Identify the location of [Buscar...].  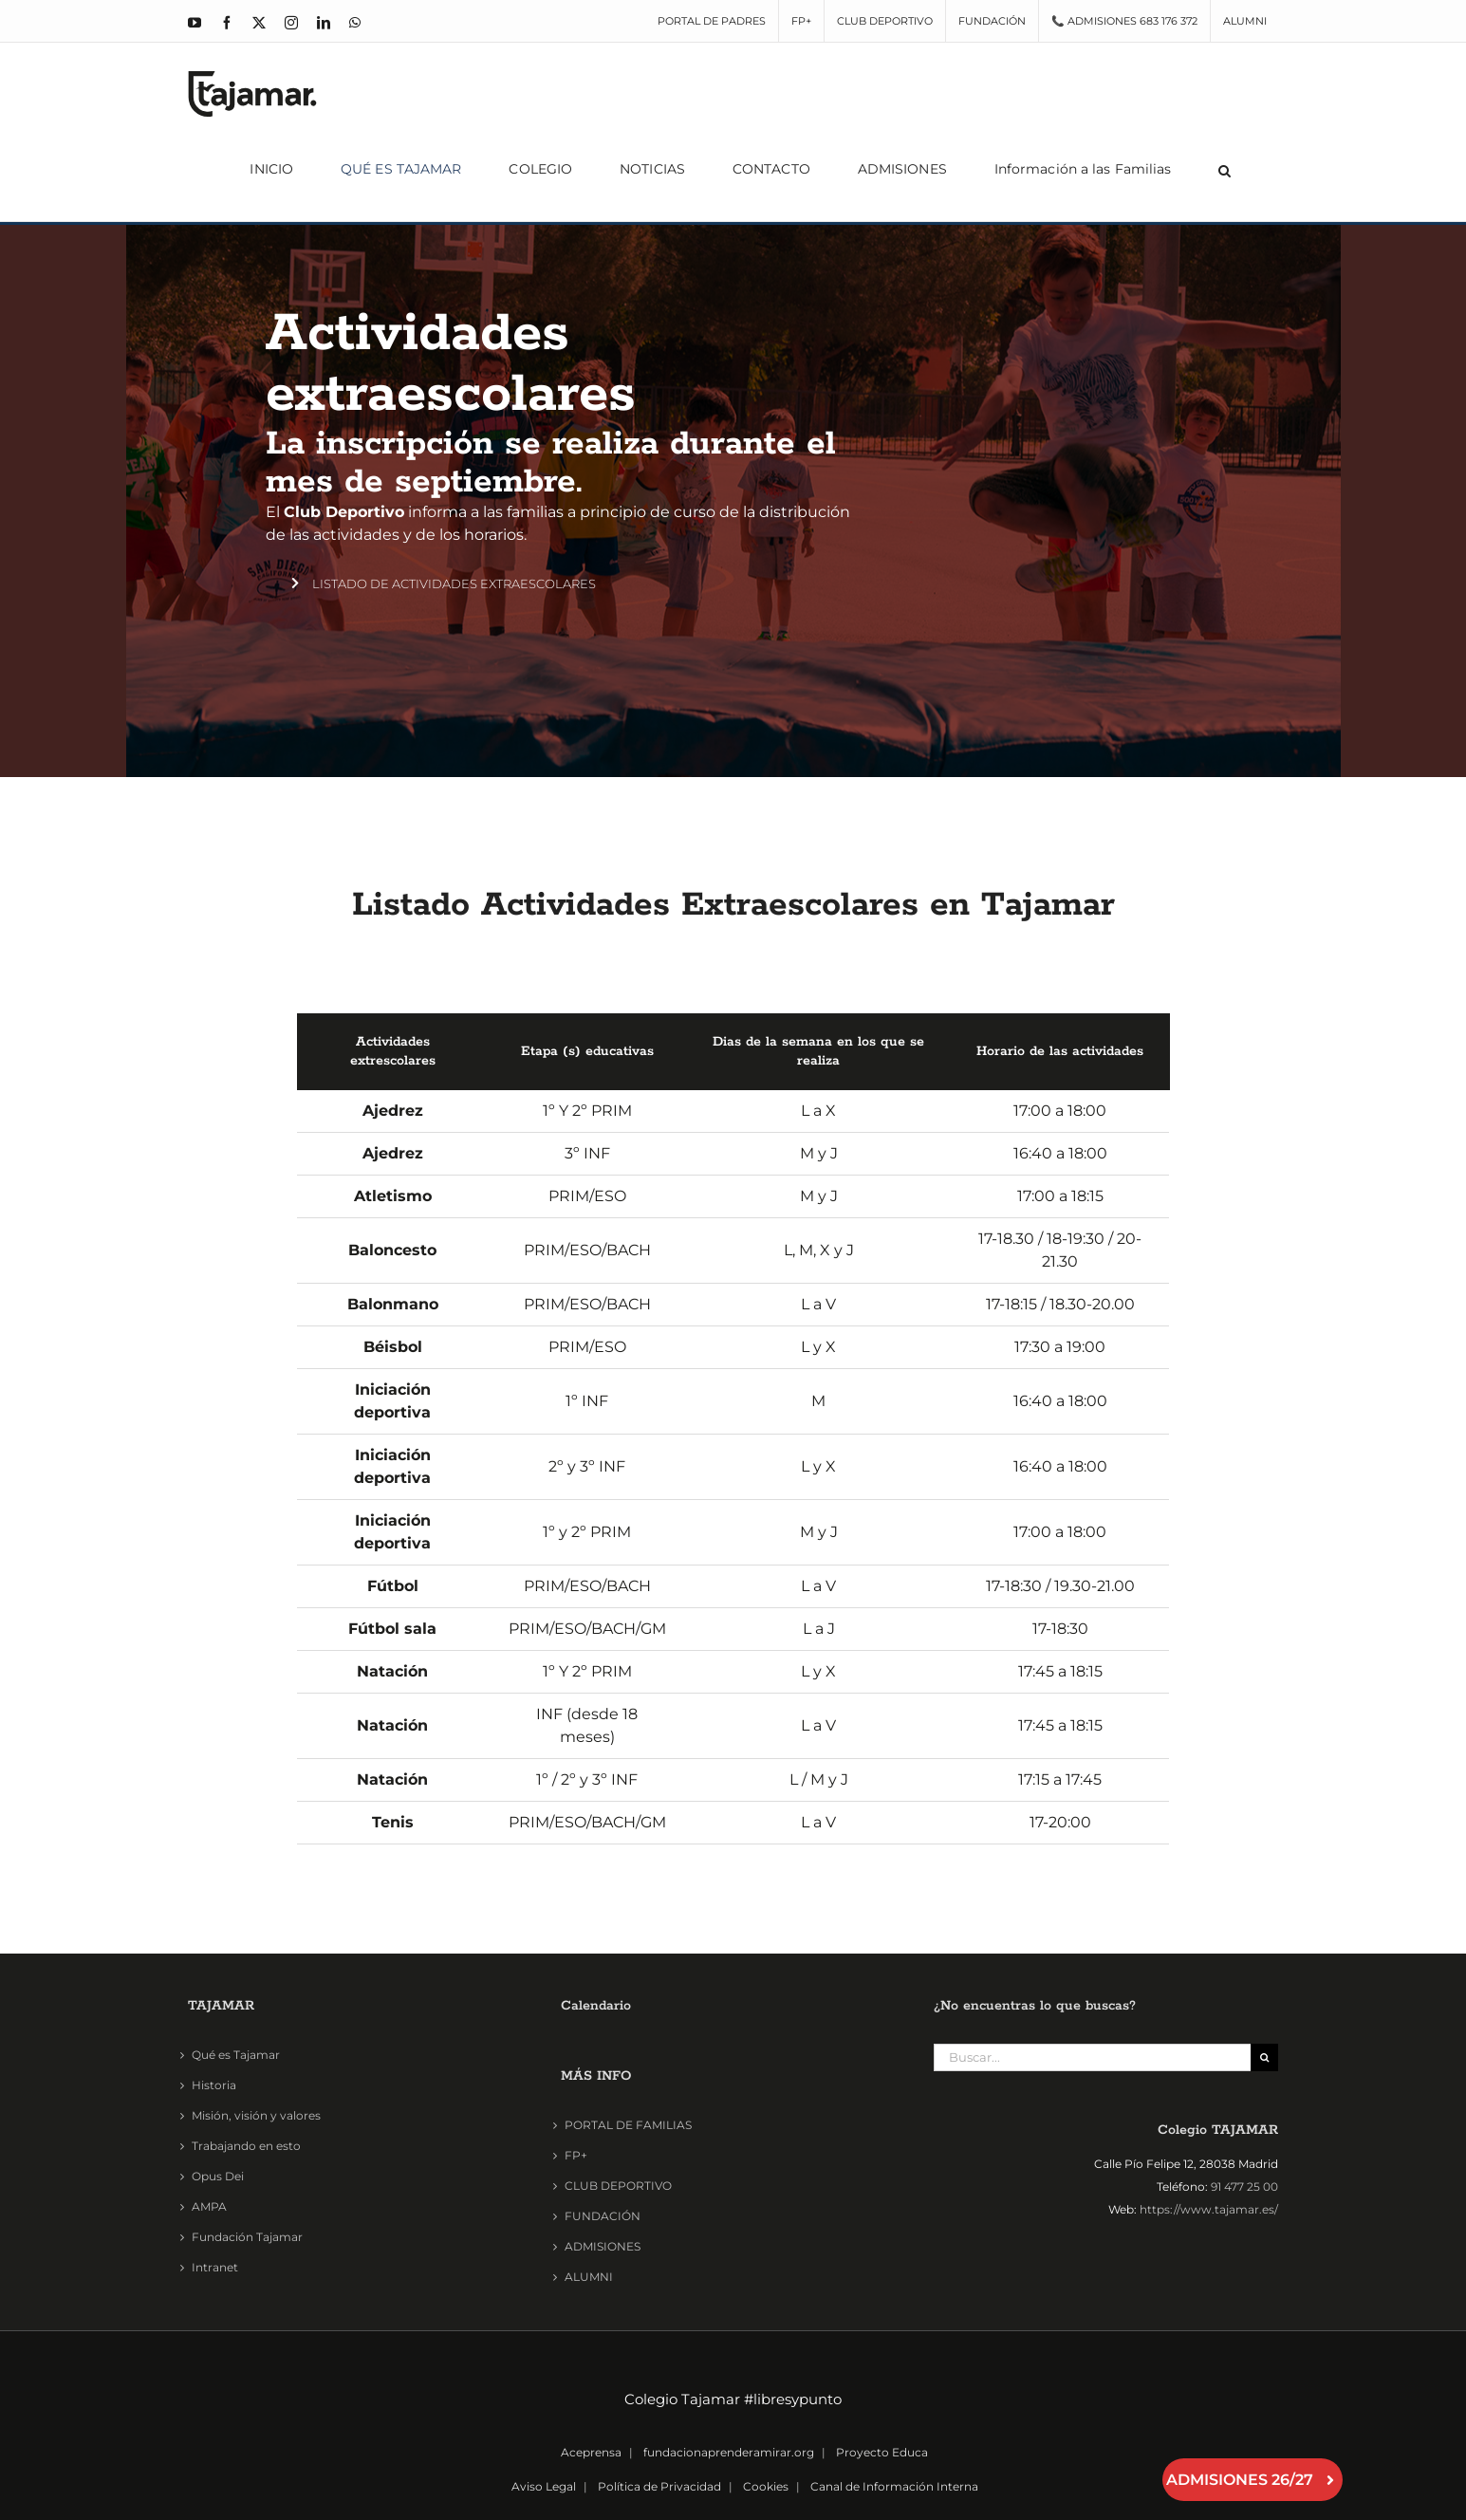
(1092, 2057).